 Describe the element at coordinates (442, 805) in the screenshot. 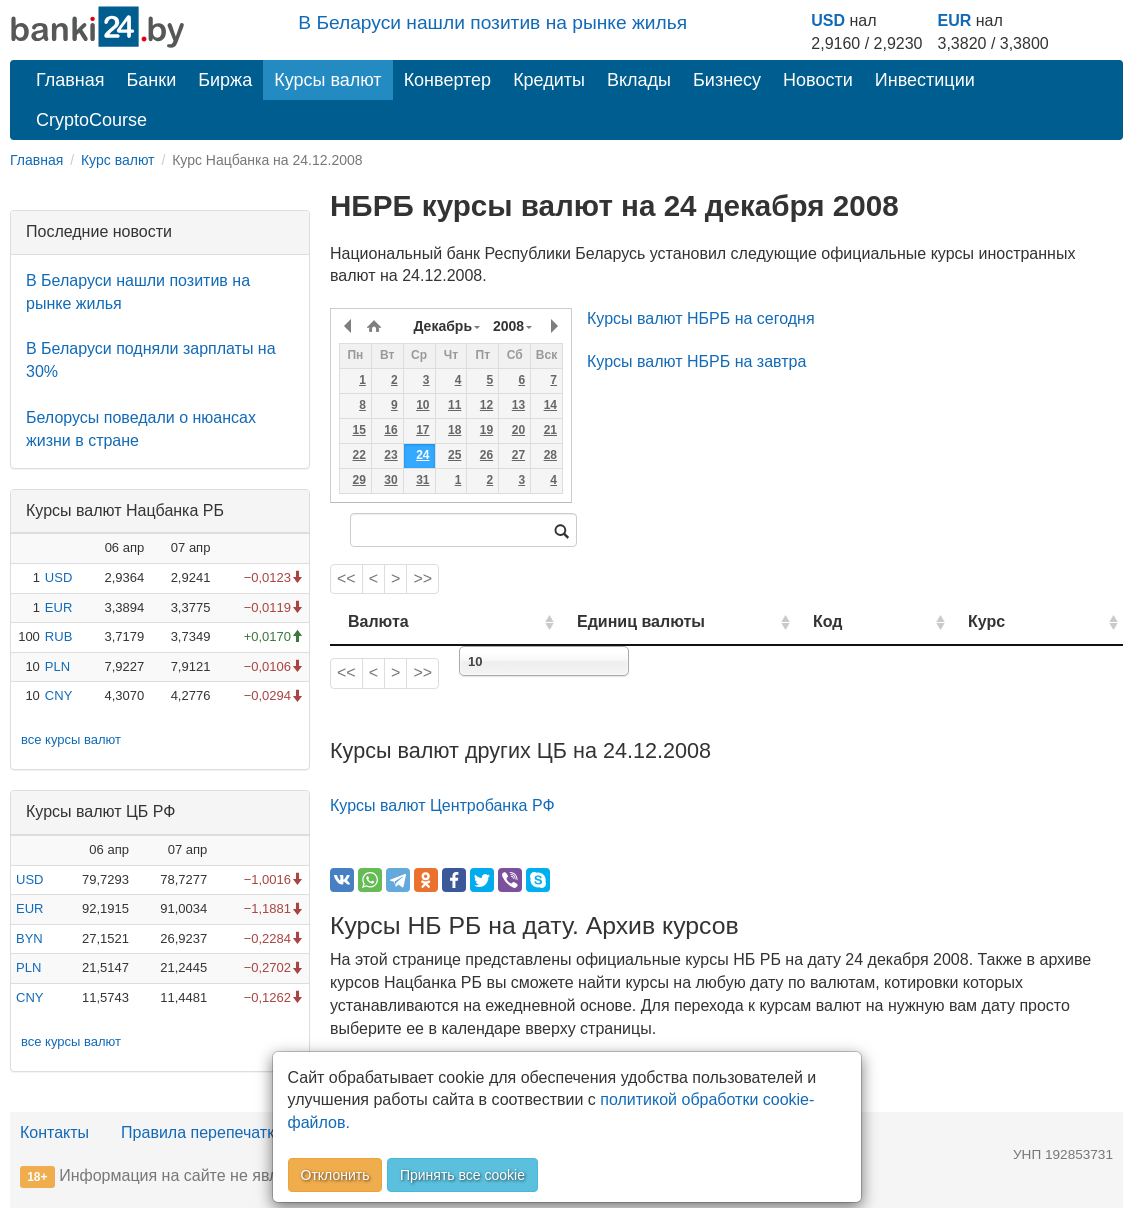

I see `Курсы валют Центробанка РФ` at that location.